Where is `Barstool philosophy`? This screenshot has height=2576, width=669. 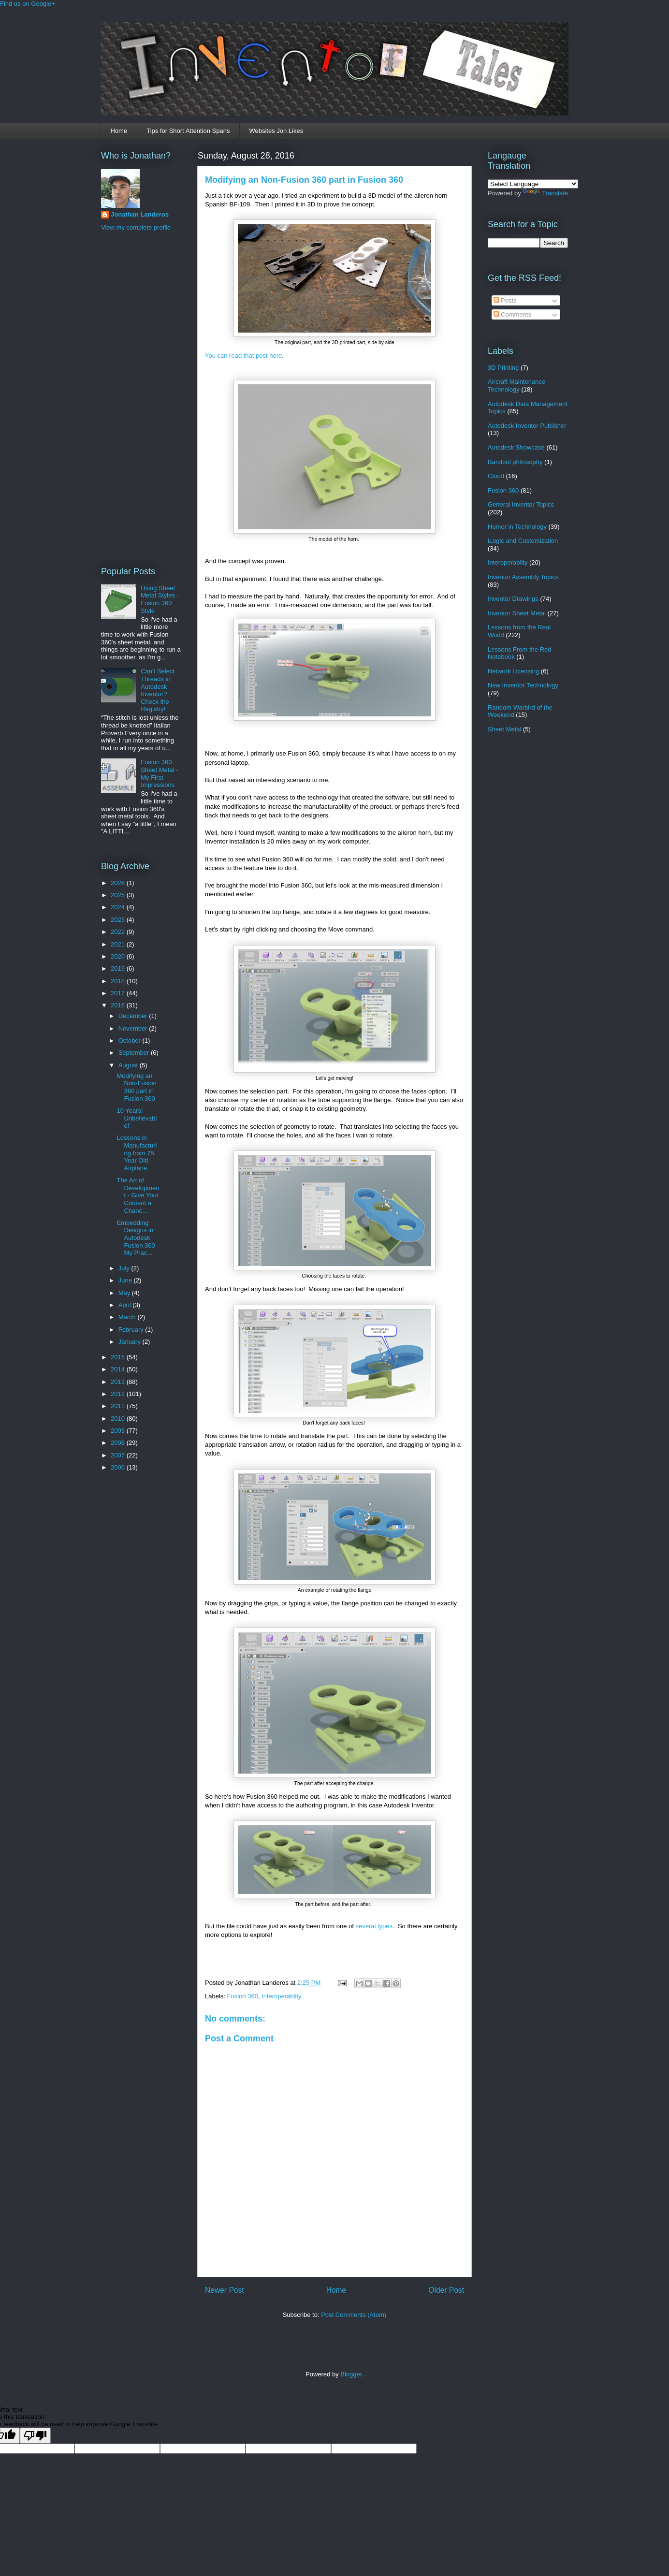 Barstool philosophy is located at coordinates (515, 462).